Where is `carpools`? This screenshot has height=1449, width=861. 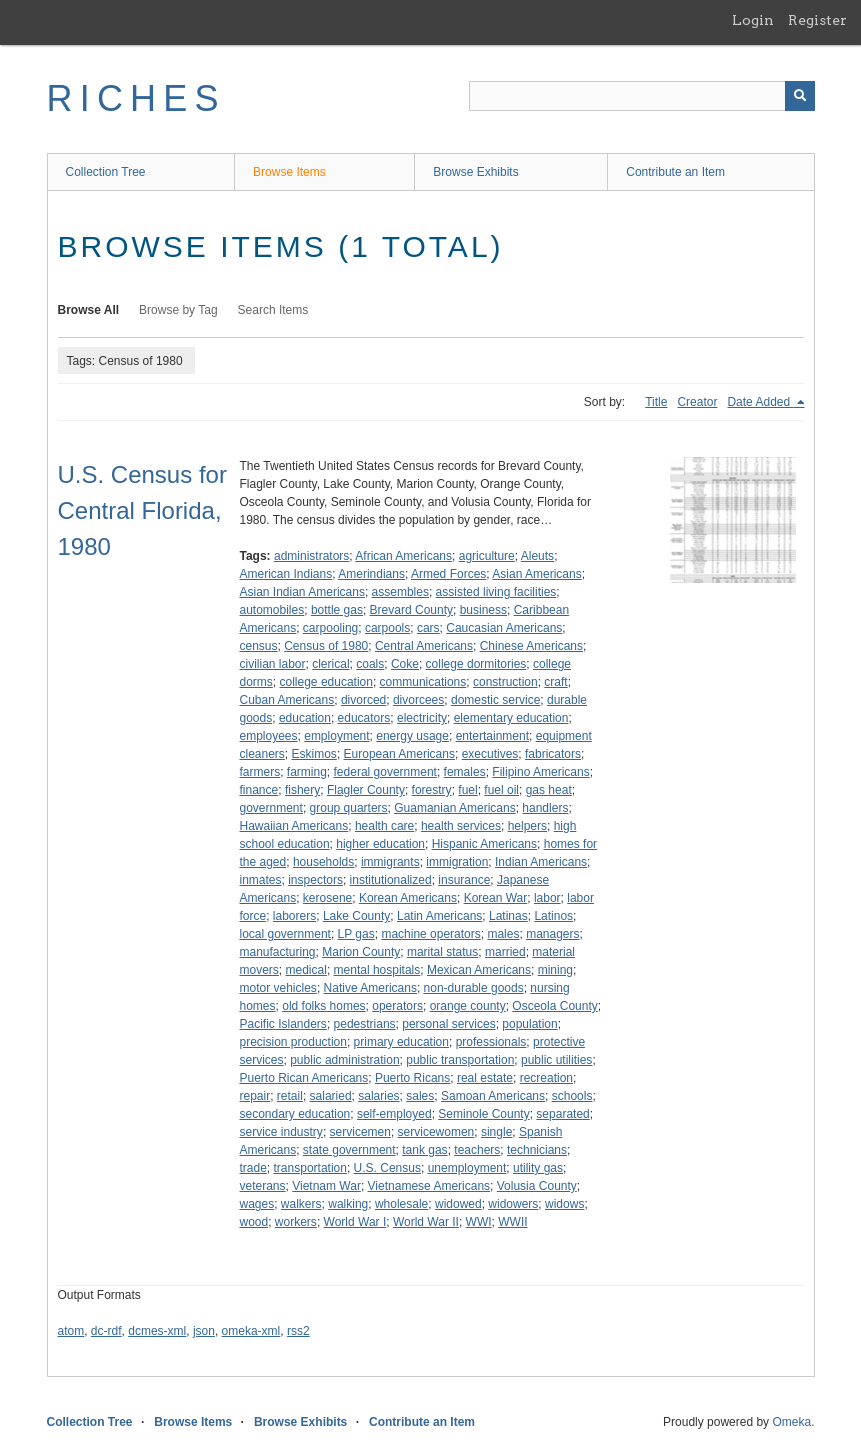
carpools is located at coordinates (387, 628).